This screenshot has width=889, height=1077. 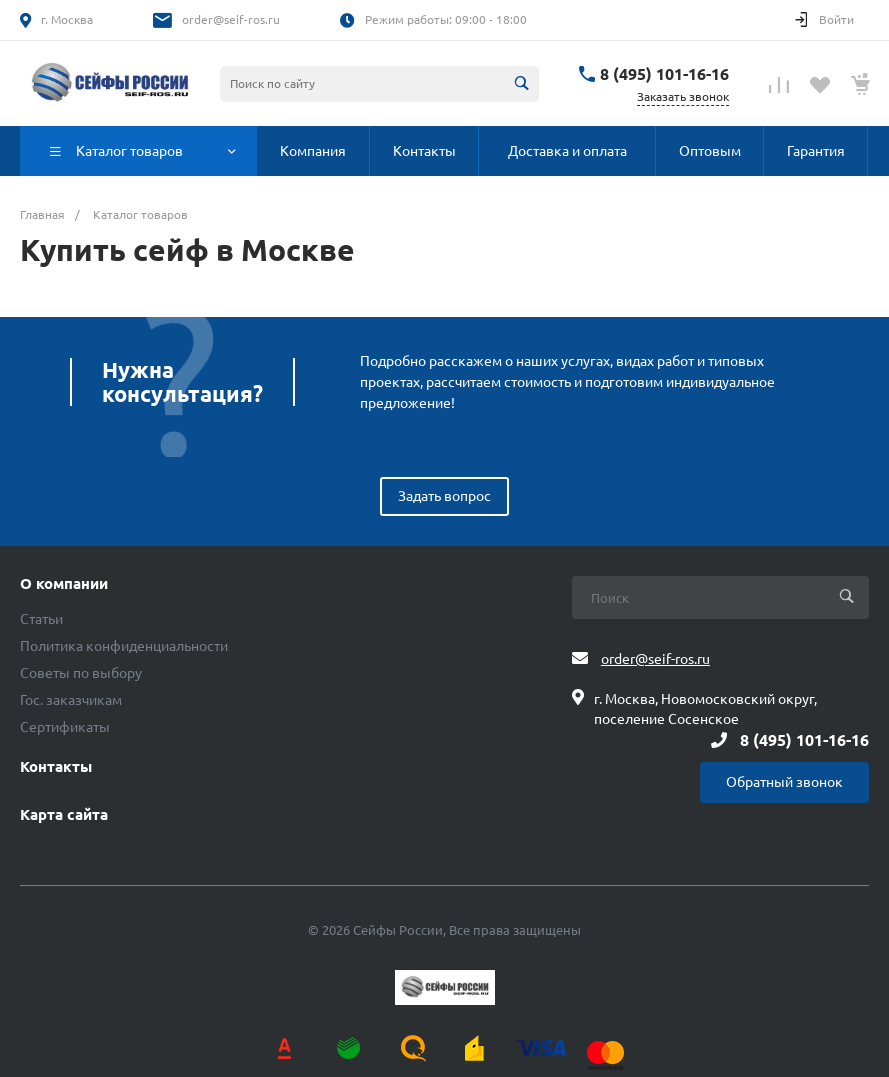 What do you see at coordinates (56, 767) in the screenshot?
I see `Контакты` at bounding box center [56, 767].